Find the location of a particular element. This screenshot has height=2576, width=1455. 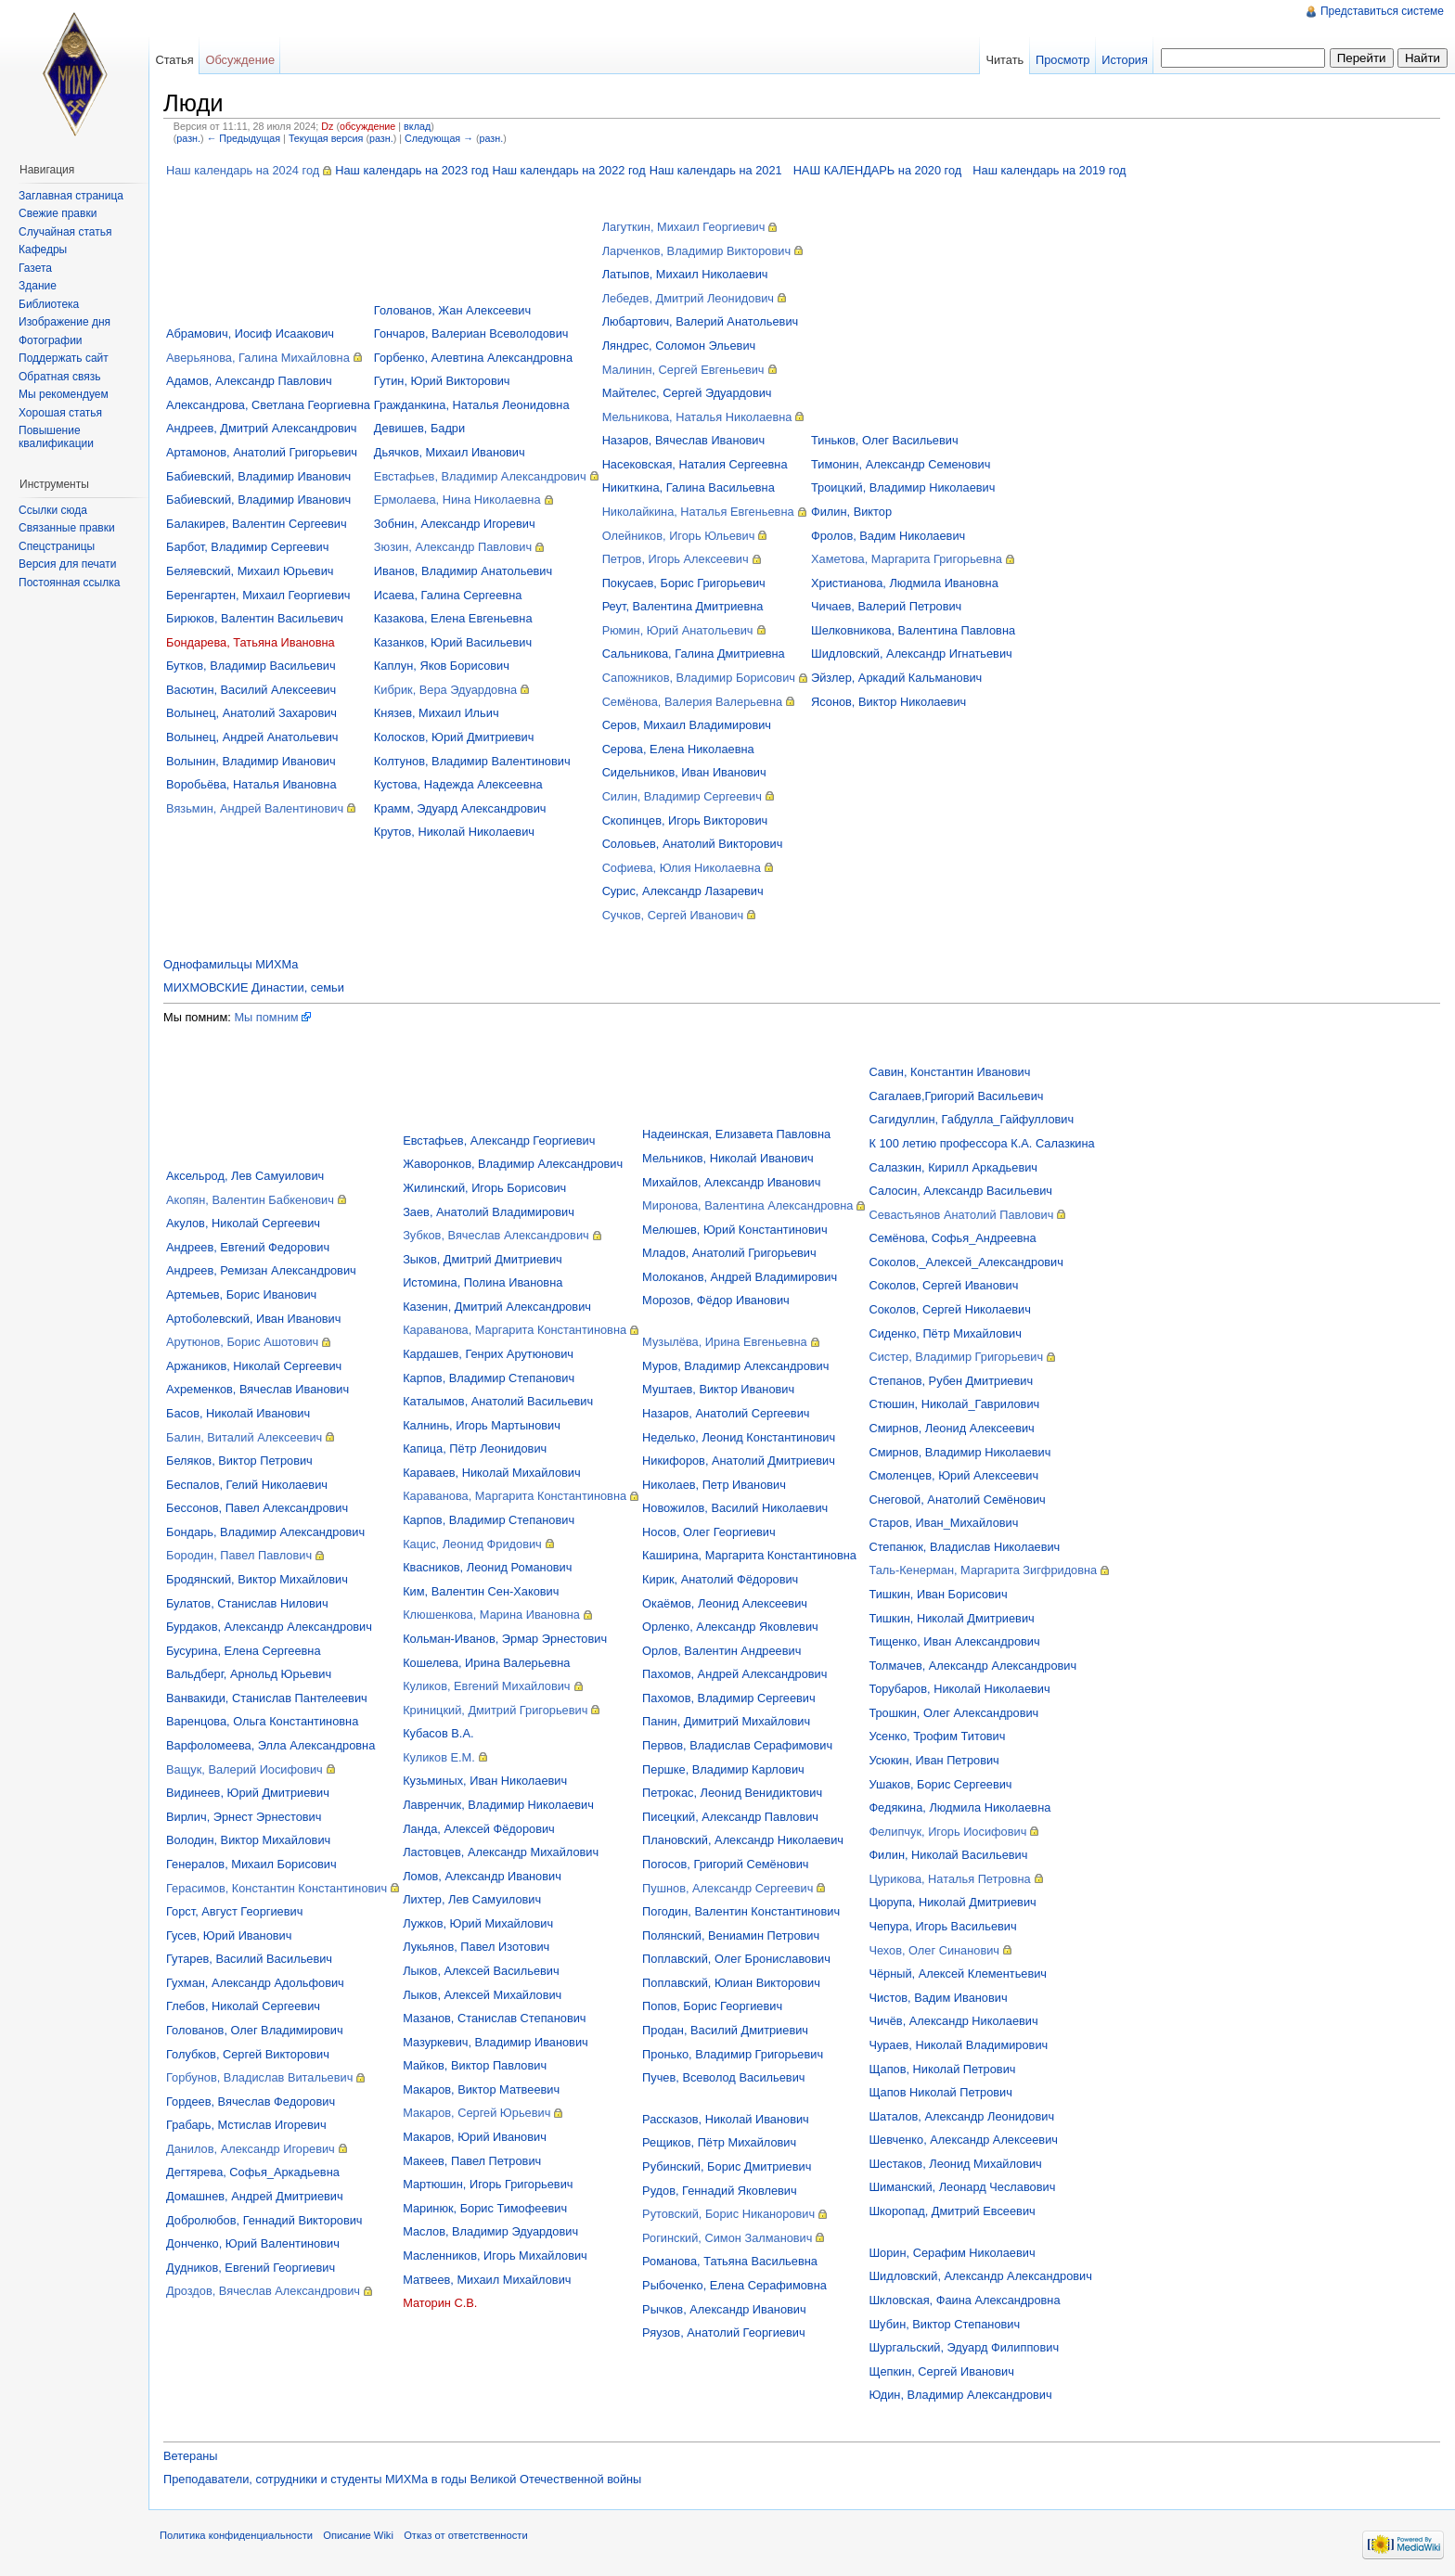

Поплавский, Юлиан Викторович is located at coordinates (731, 1983).